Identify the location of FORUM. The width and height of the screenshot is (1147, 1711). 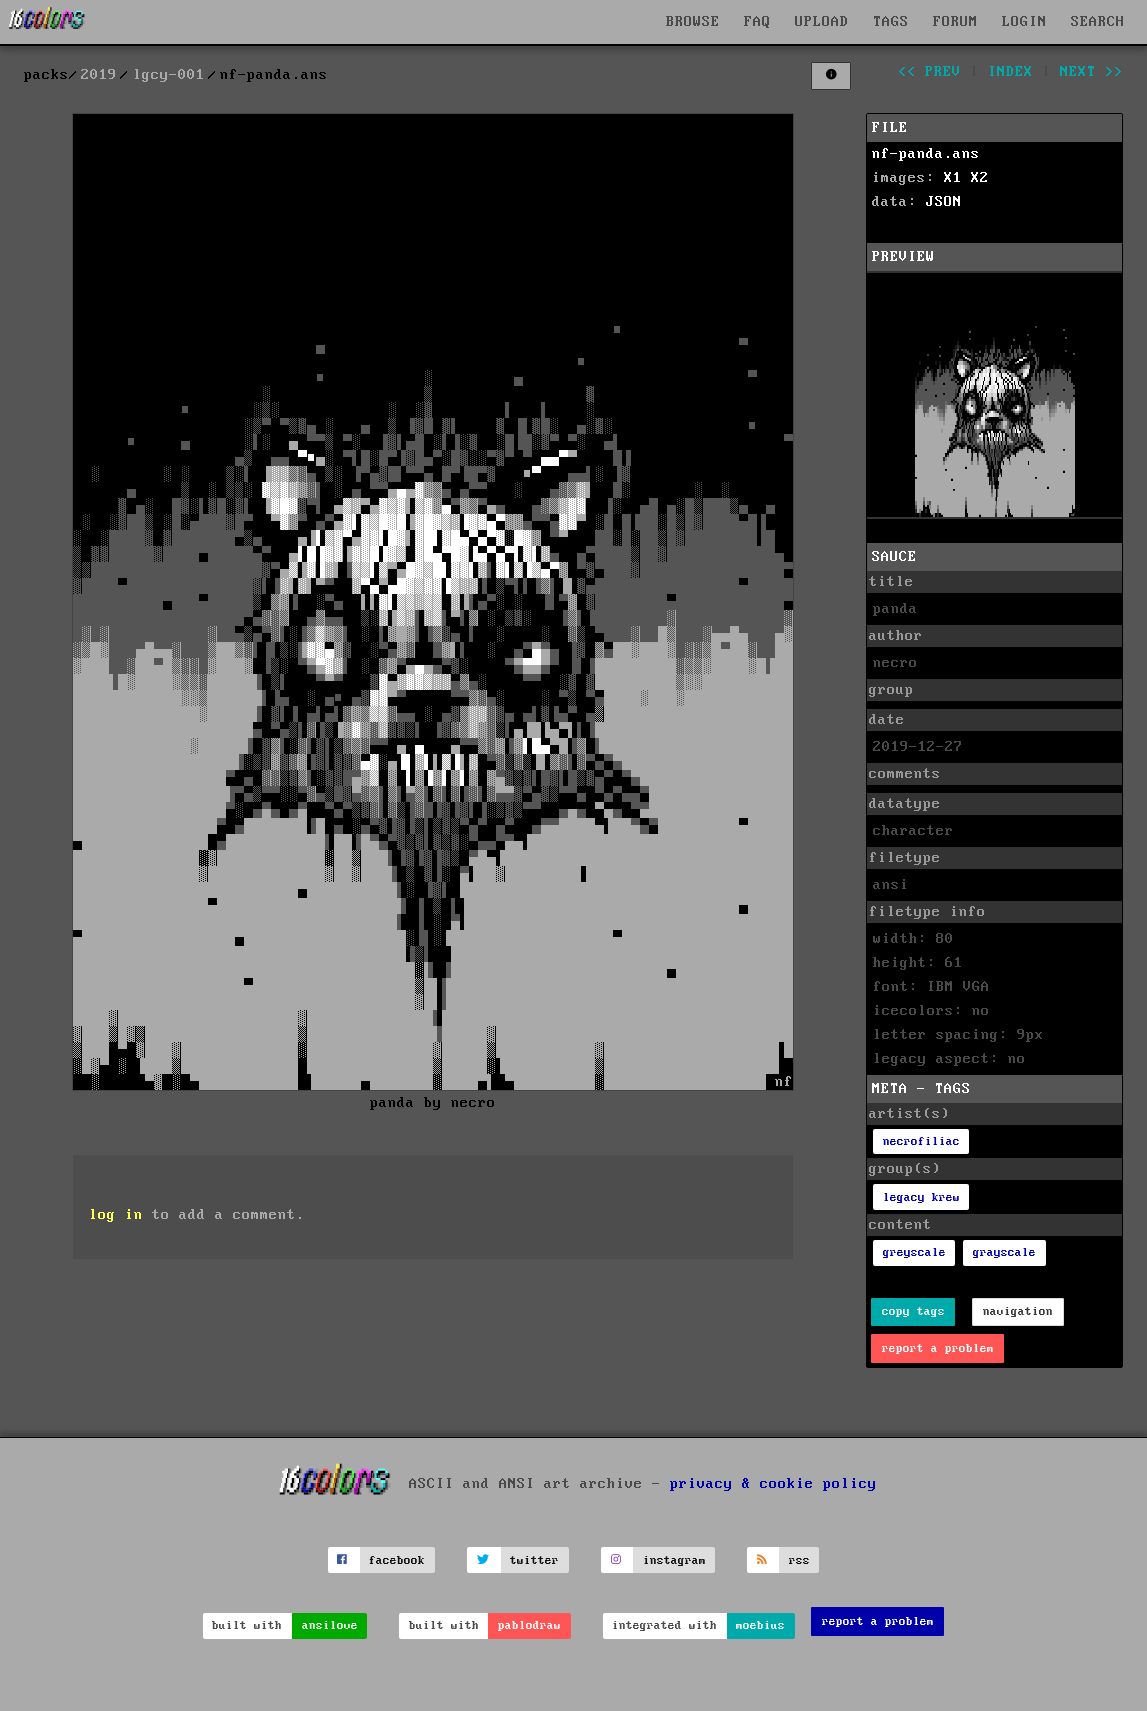
(955, 22).